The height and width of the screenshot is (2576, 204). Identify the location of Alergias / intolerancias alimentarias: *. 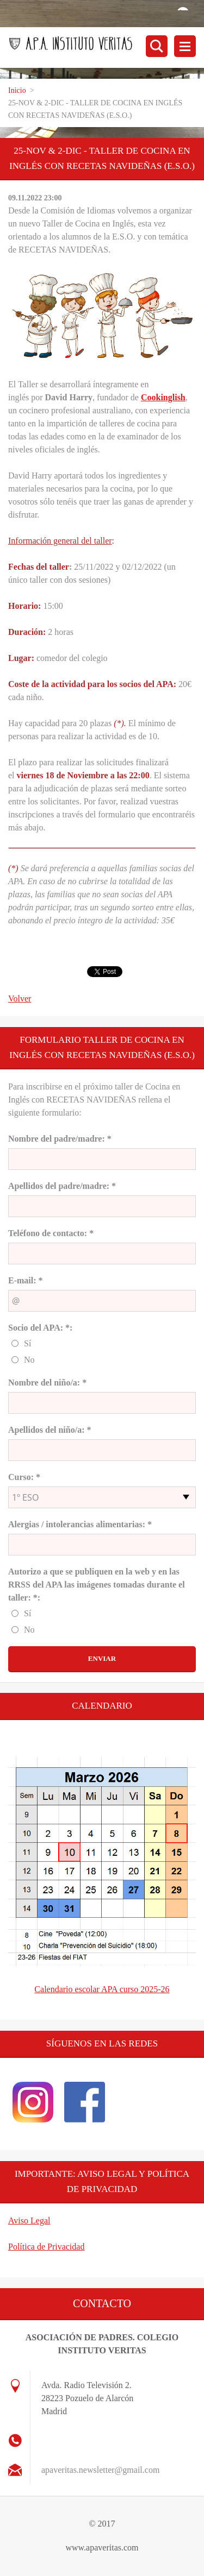
(80, 1524).